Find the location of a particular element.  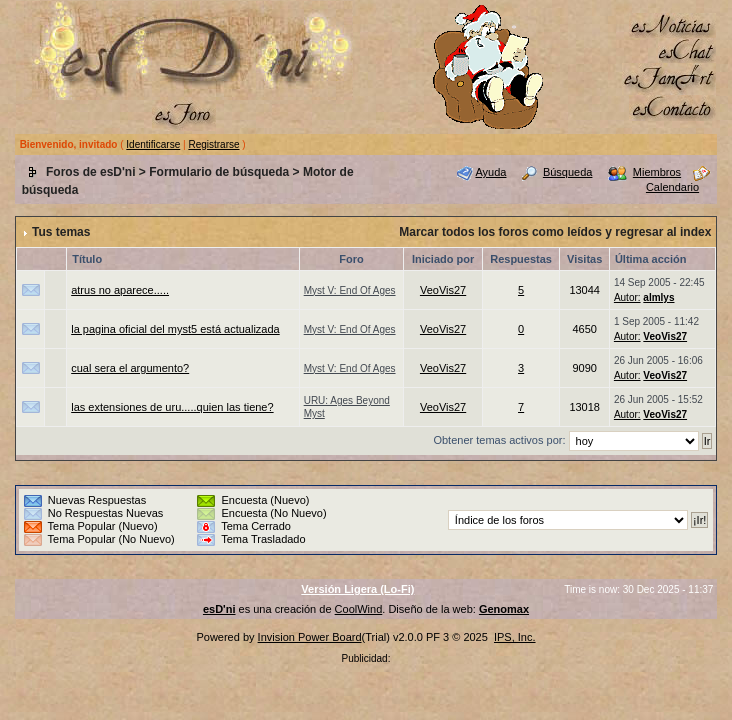

Calendario is located at coordinates (672, 187).